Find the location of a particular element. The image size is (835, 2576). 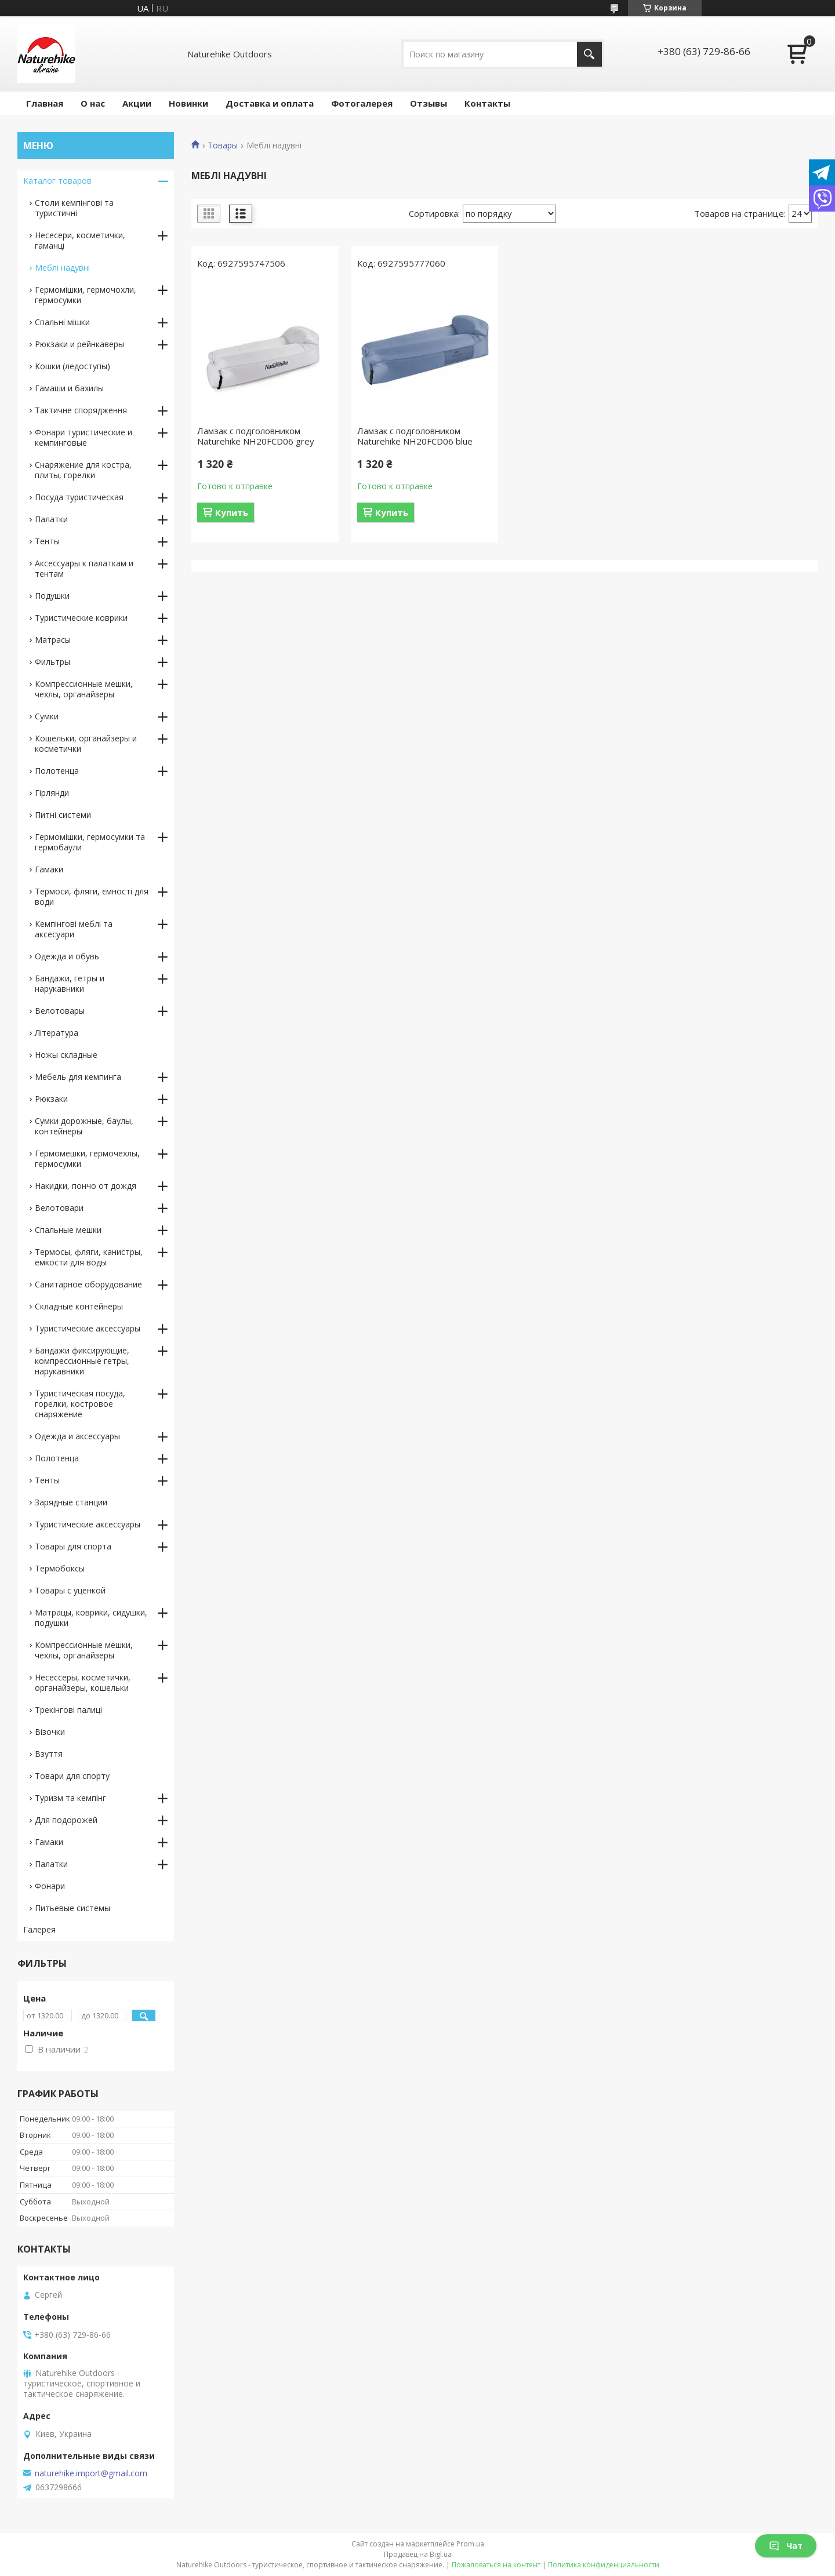

Контакты is located at coordinates (487, 103).